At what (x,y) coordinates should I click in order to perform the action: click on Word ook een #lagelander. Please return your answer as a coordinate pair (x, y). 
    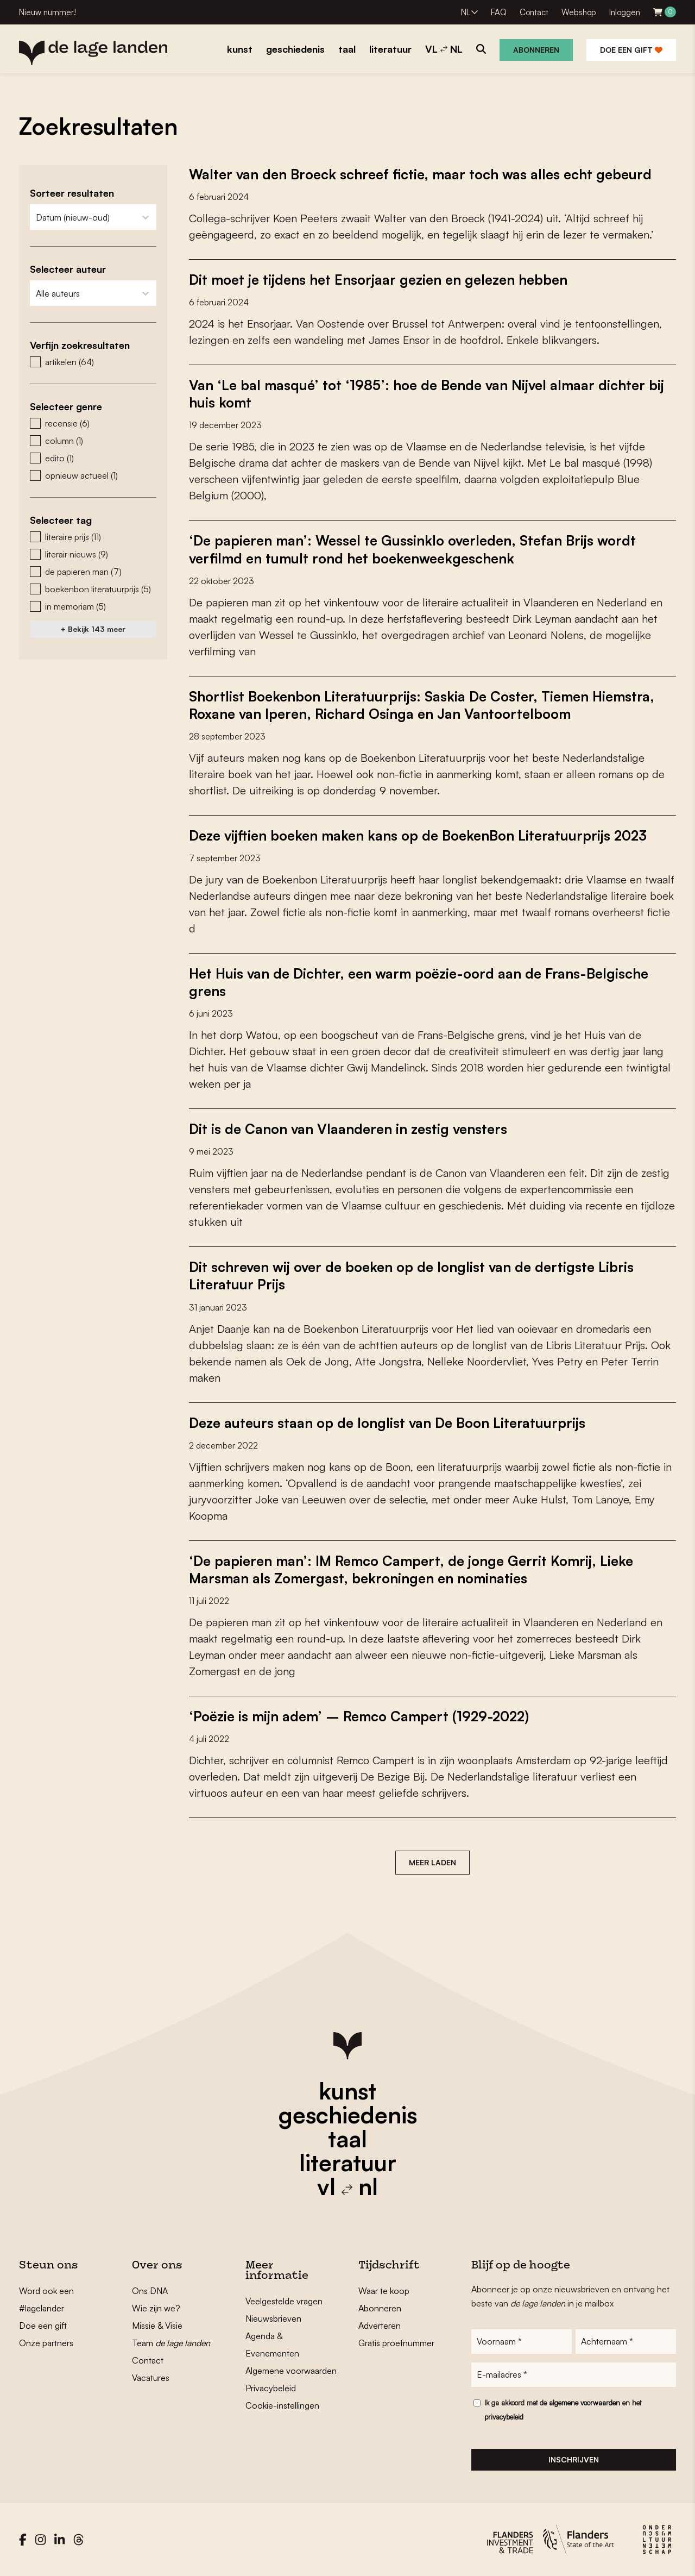
    Looking at the image, I should click on (46, 2298).